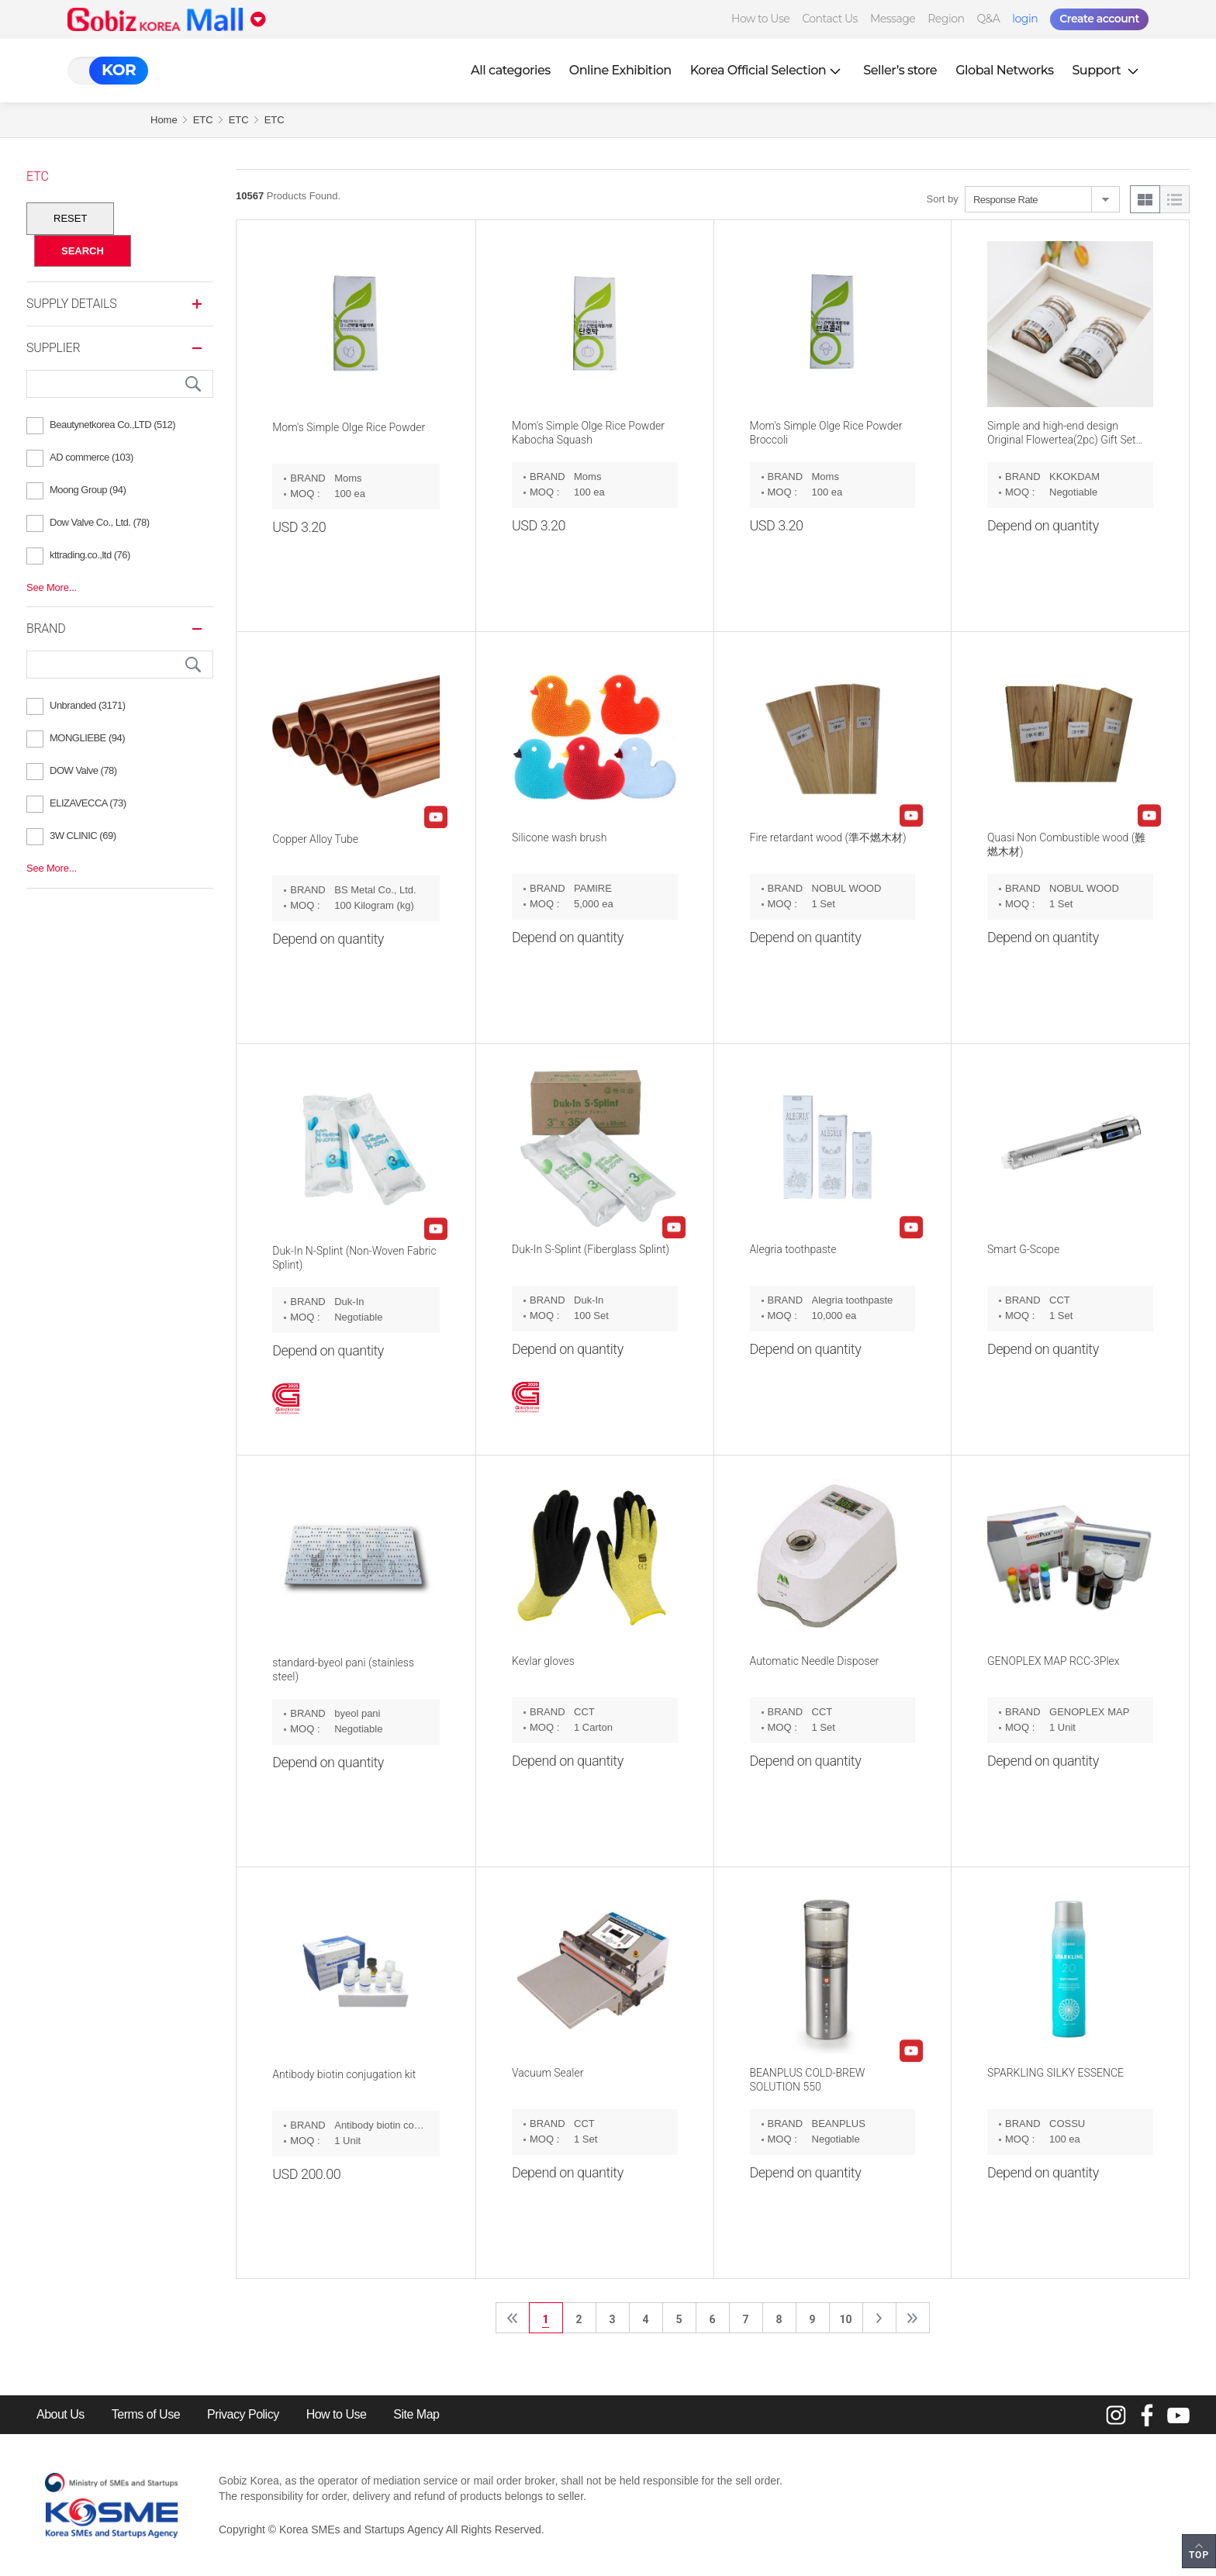 The image size is (1216, 2576). What do you see at coordinates (1025, 19) in the screenshot?
I see `login` at bounding box center [1025, 19].